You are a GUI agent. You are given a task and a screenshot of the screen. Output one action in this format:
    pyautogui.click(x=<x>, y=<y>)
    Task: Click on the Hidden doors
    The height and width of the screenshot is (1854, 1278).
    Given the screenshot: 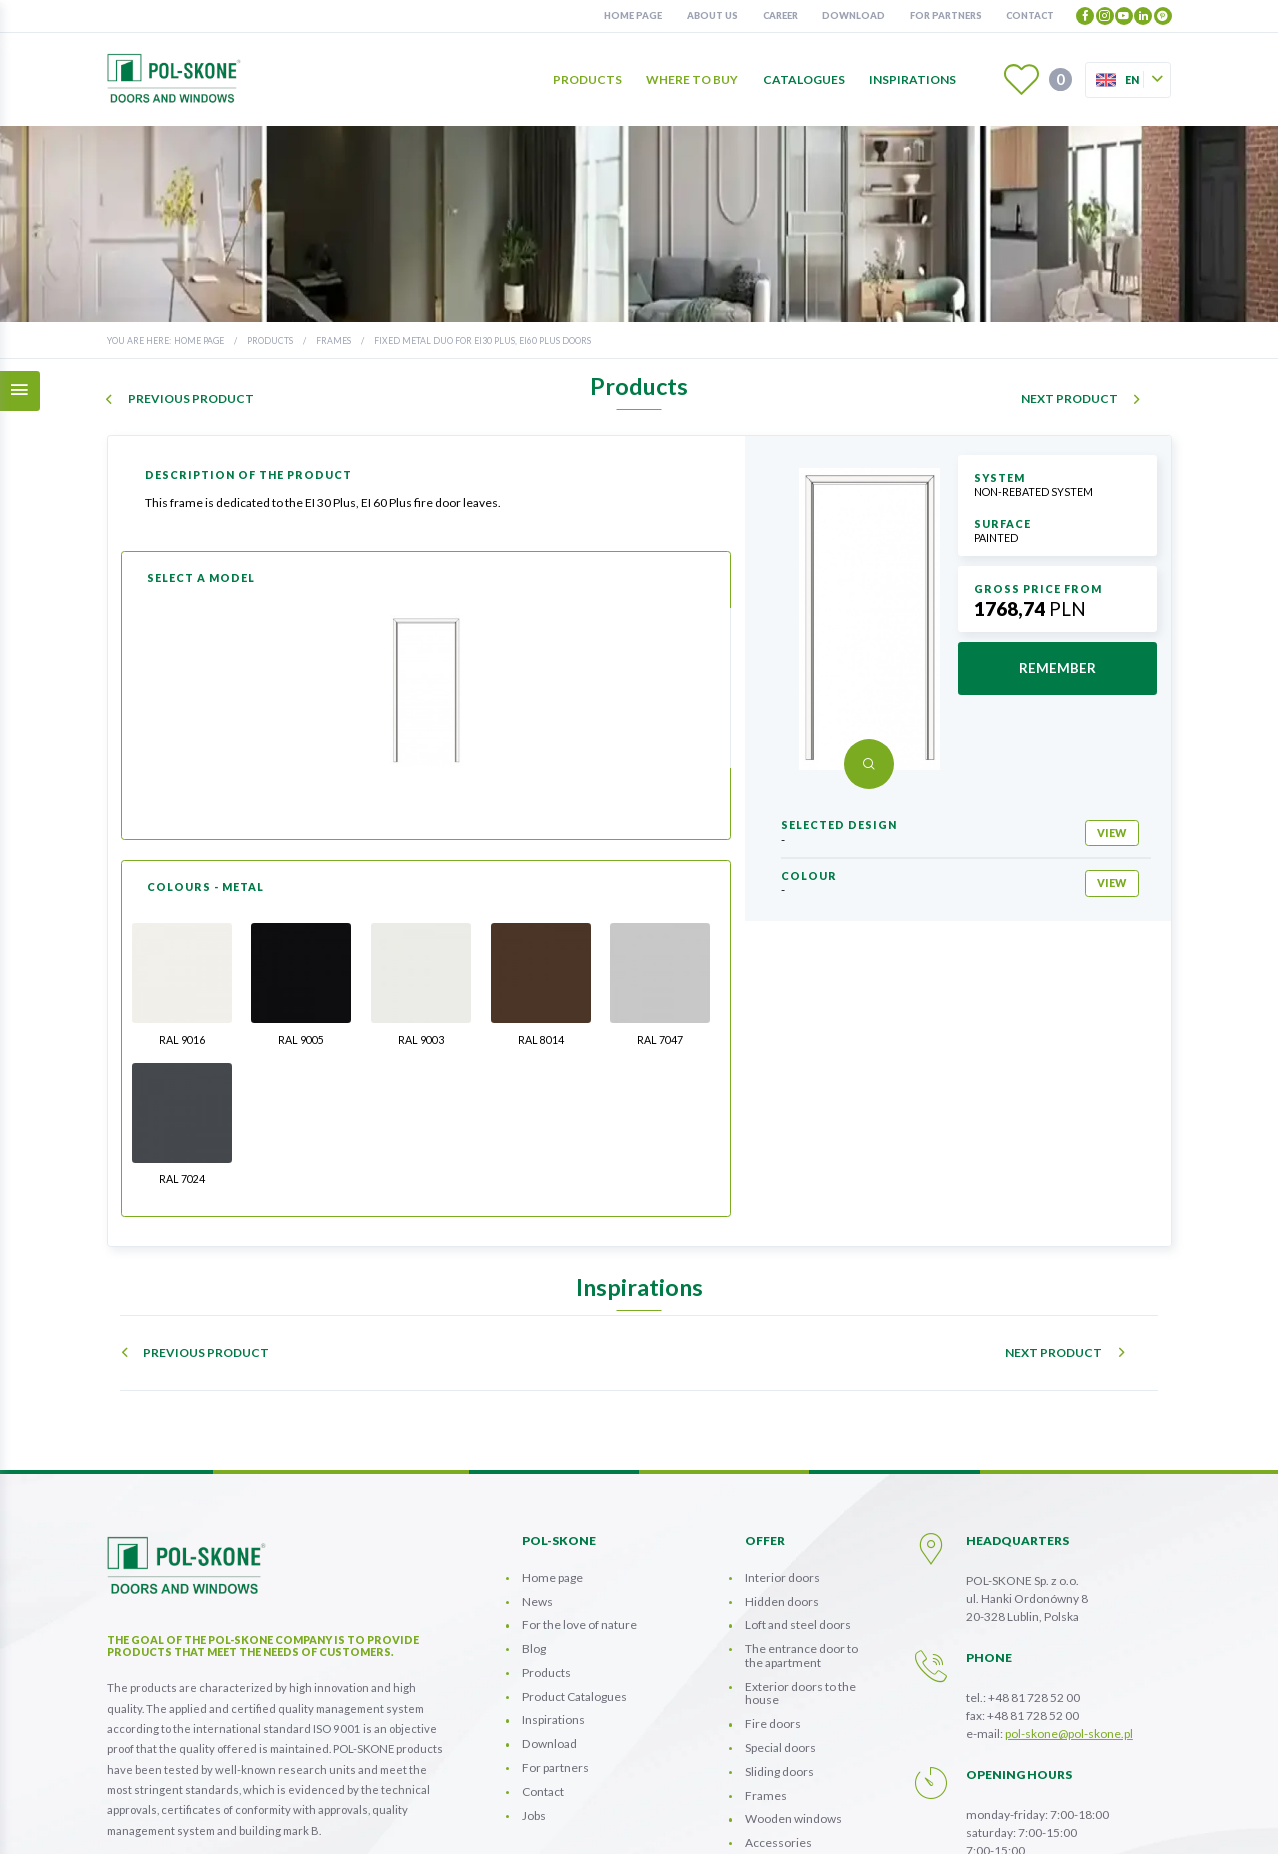 What is the action you would take?
    pyautogui.click(x=782, y=1454)
    